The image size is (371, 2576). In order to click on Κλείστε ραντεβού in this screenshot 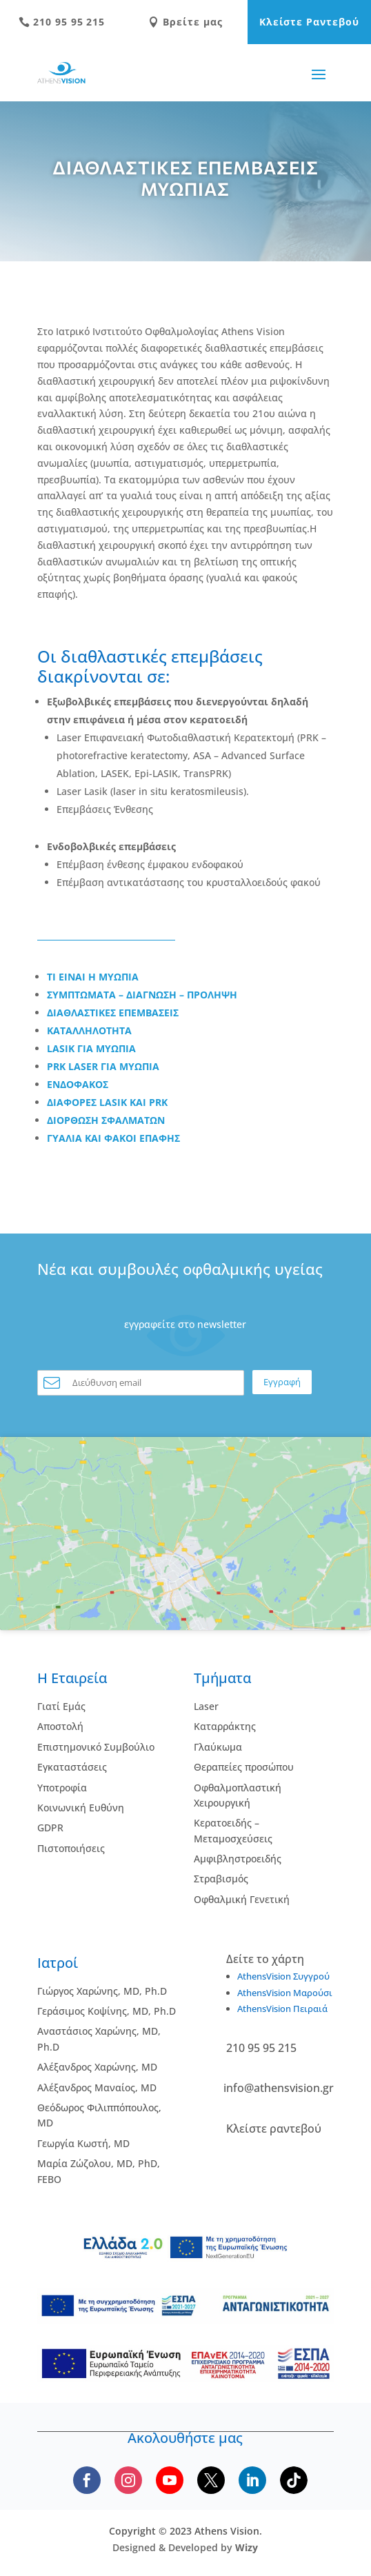, I will do `click(273, 2128)`.